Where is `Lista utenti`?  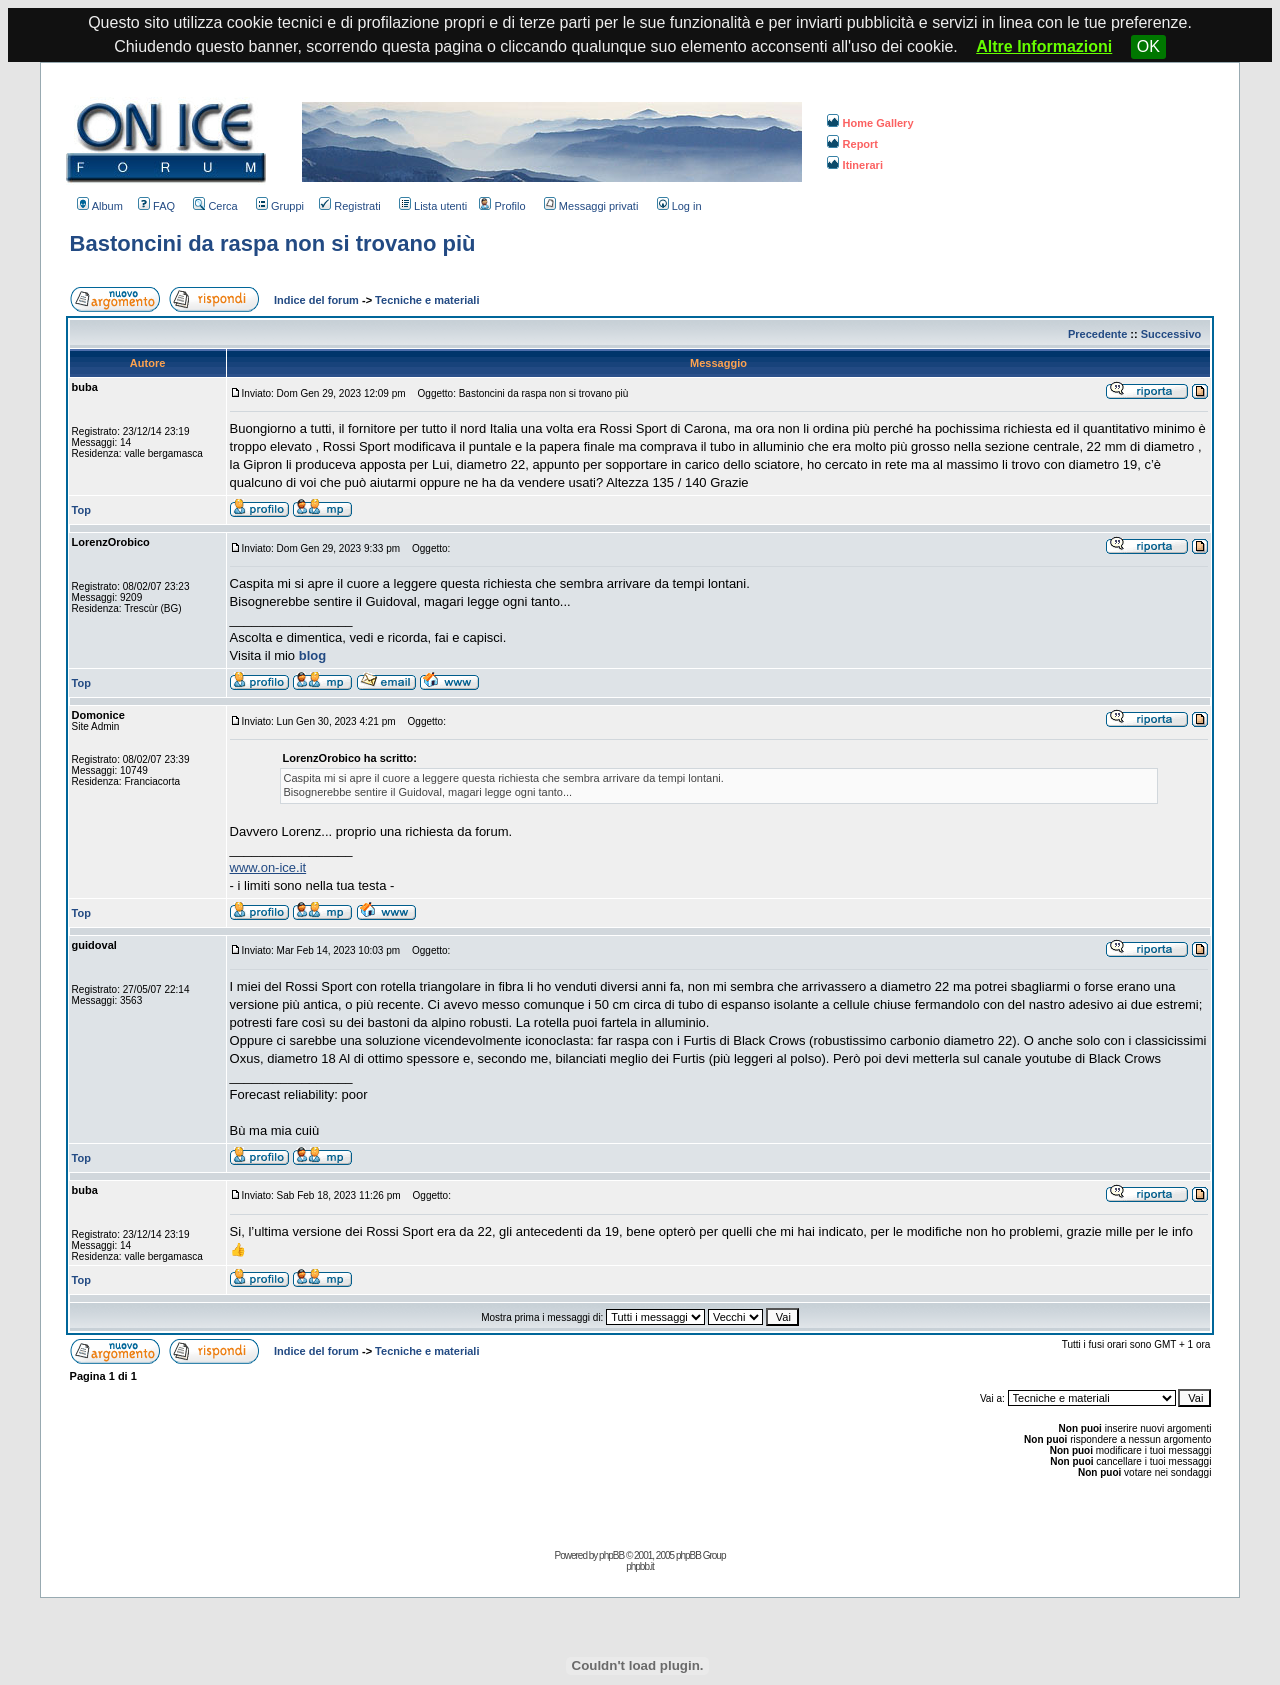 Lista utenti is located at coordinates (433, 206).